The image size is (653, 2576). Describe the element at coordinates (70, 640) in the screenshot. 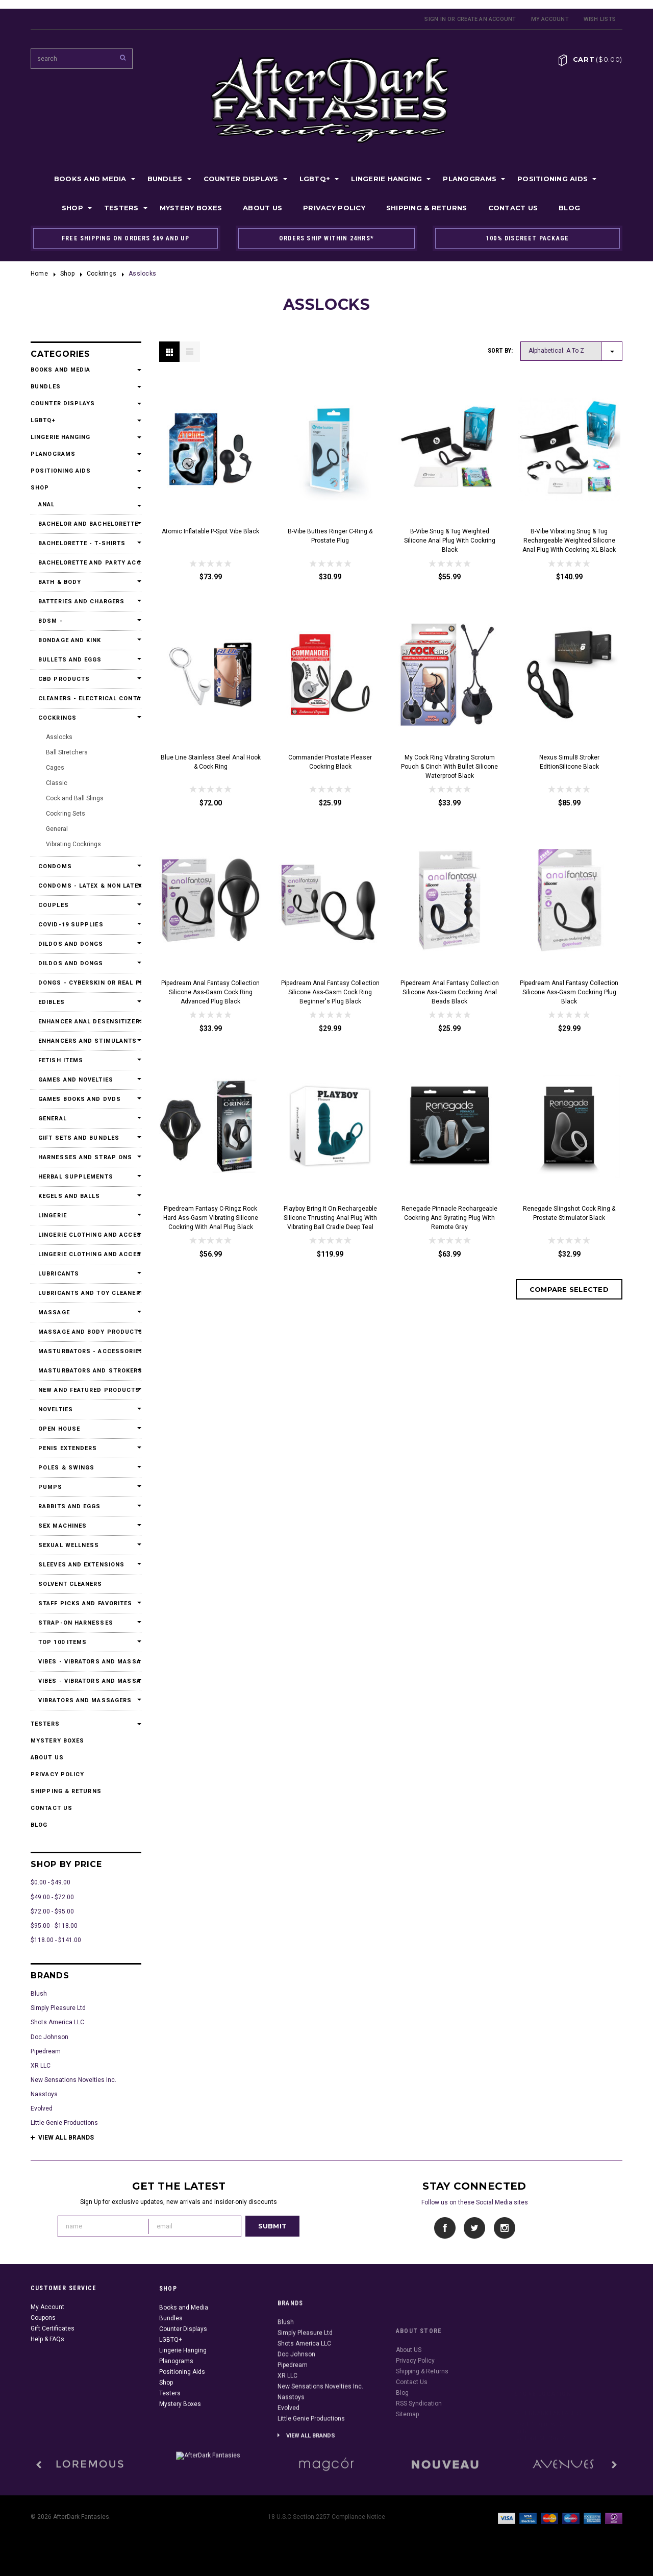

I see `Bondage and Kink` at that location.